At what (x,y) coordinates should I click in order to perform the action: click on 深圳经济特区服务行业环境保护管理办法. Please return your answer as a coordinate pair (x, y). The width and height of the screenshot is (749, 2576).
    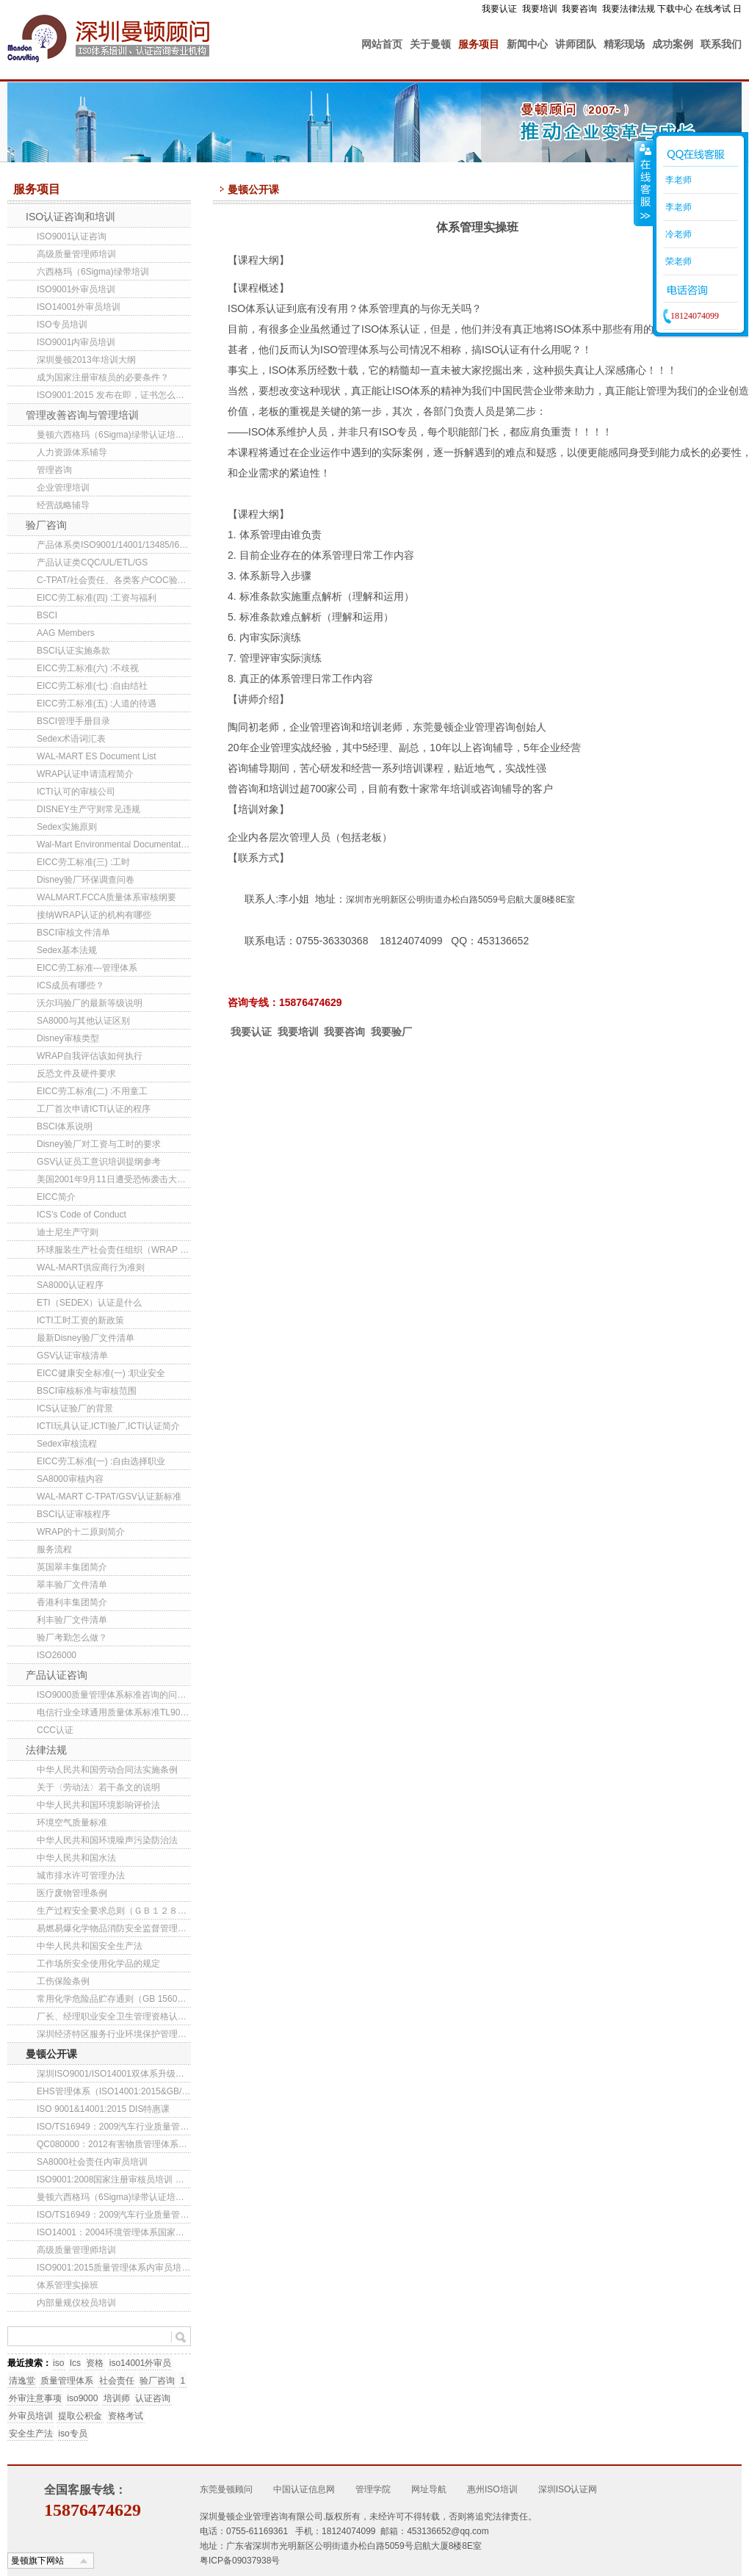
    Looking at the image, I should click on (114, 2034).